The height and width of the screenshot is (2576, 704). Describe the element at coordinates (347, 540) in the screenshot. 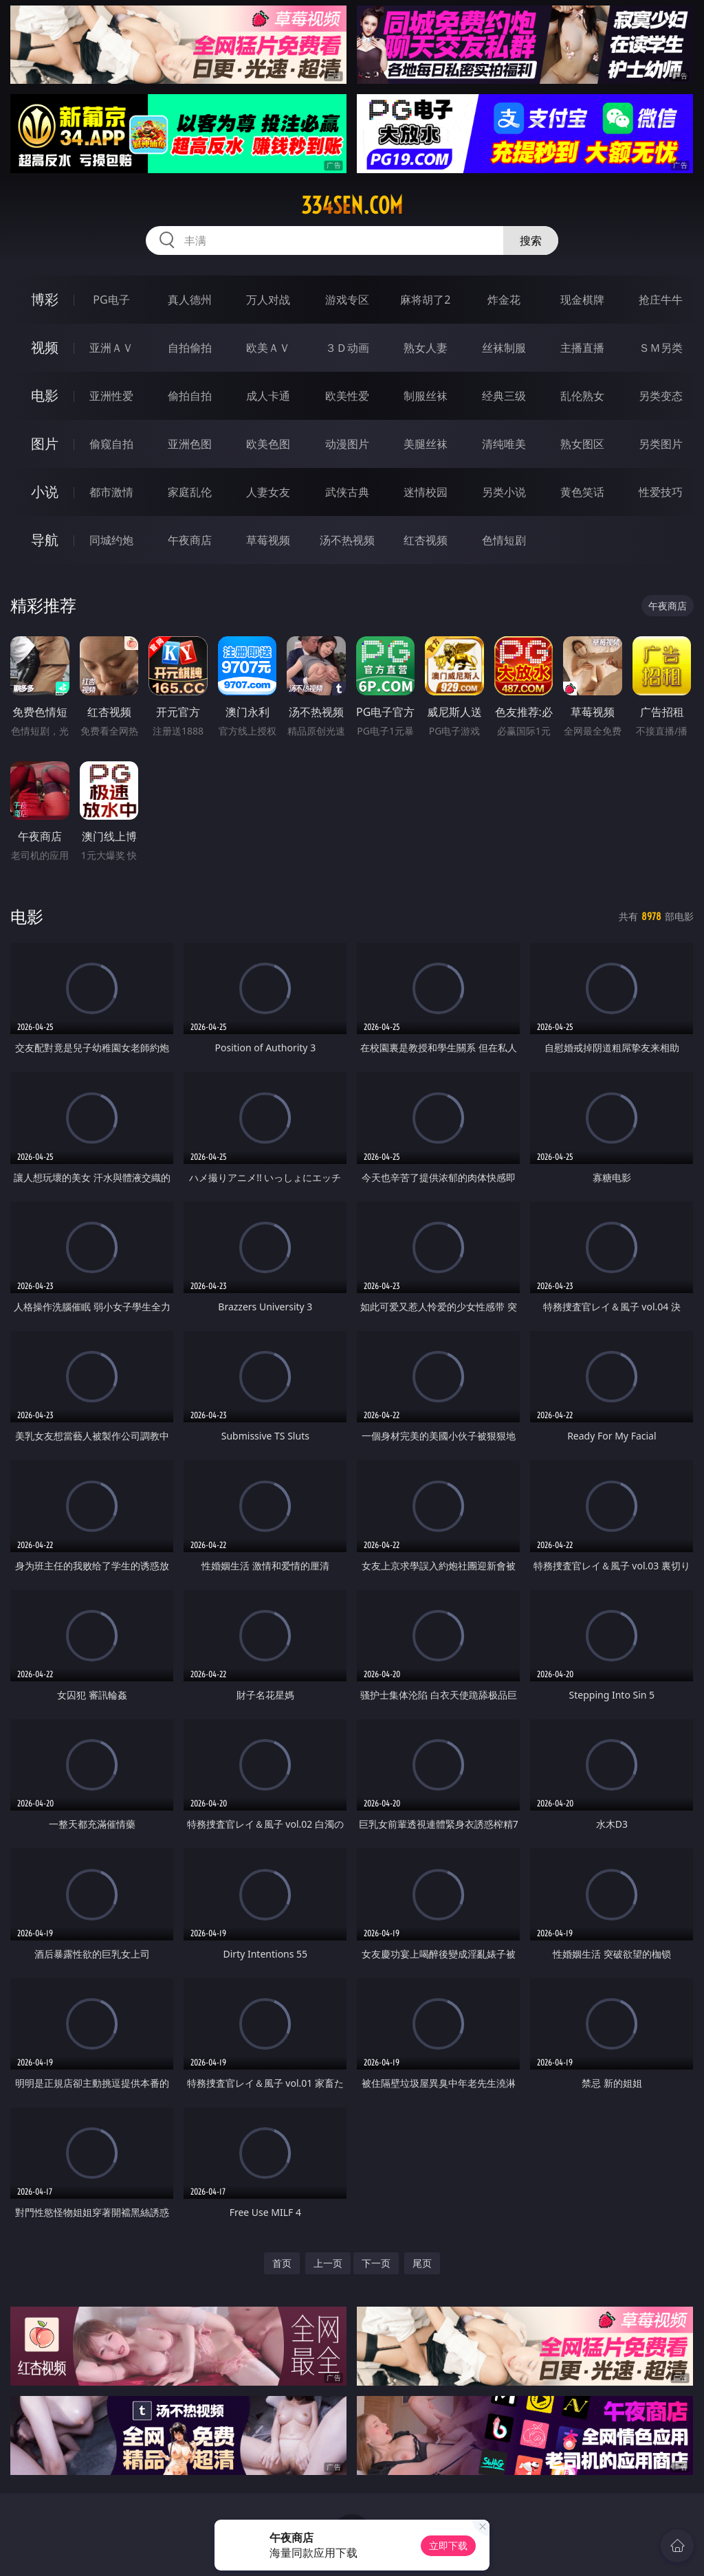

I see `汤不热视频` at that location.